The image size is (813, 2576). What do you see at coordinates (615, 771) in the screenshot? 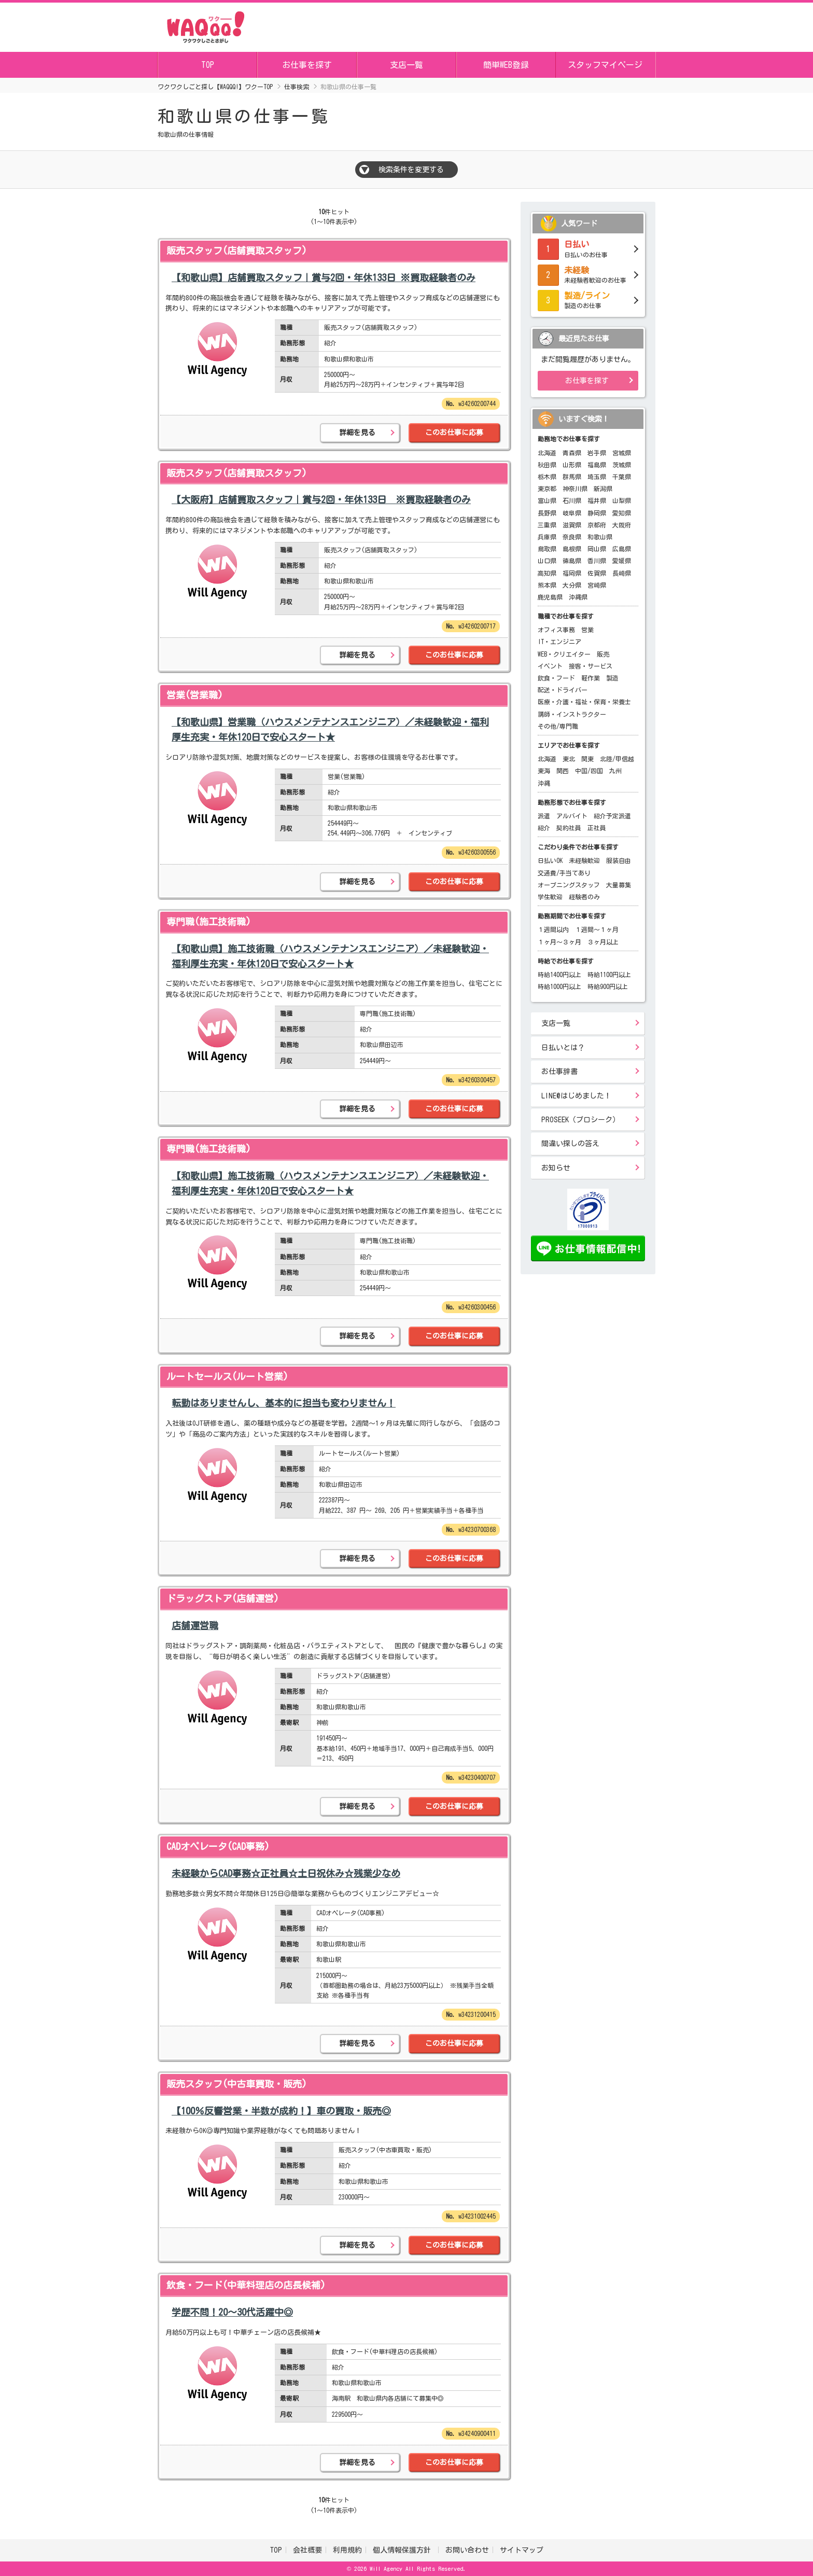
I see `九州` at bounding box center [615, 771].